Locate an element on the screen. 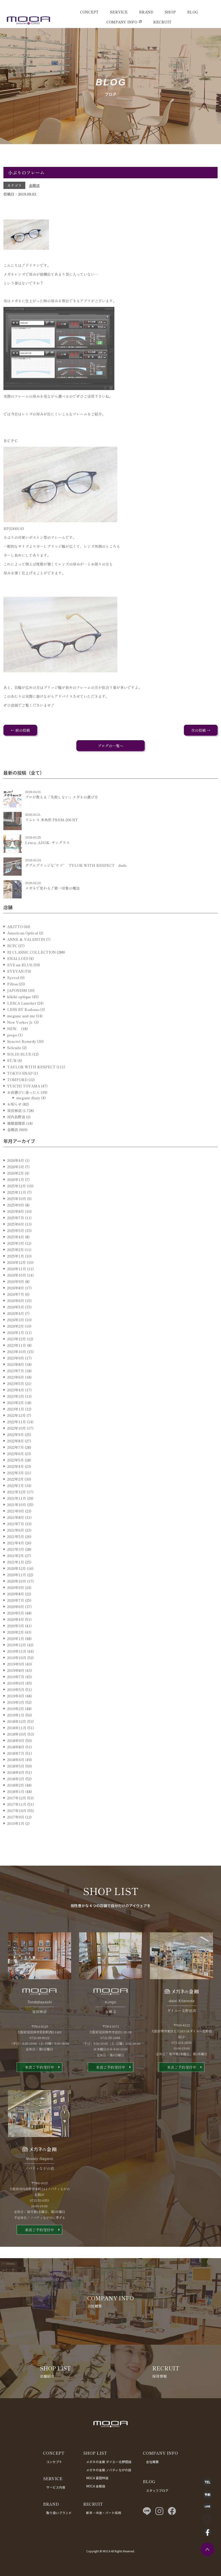 The width and height of the screenshot is (221, 2576). American Optical is located at coordinates (22, 949).